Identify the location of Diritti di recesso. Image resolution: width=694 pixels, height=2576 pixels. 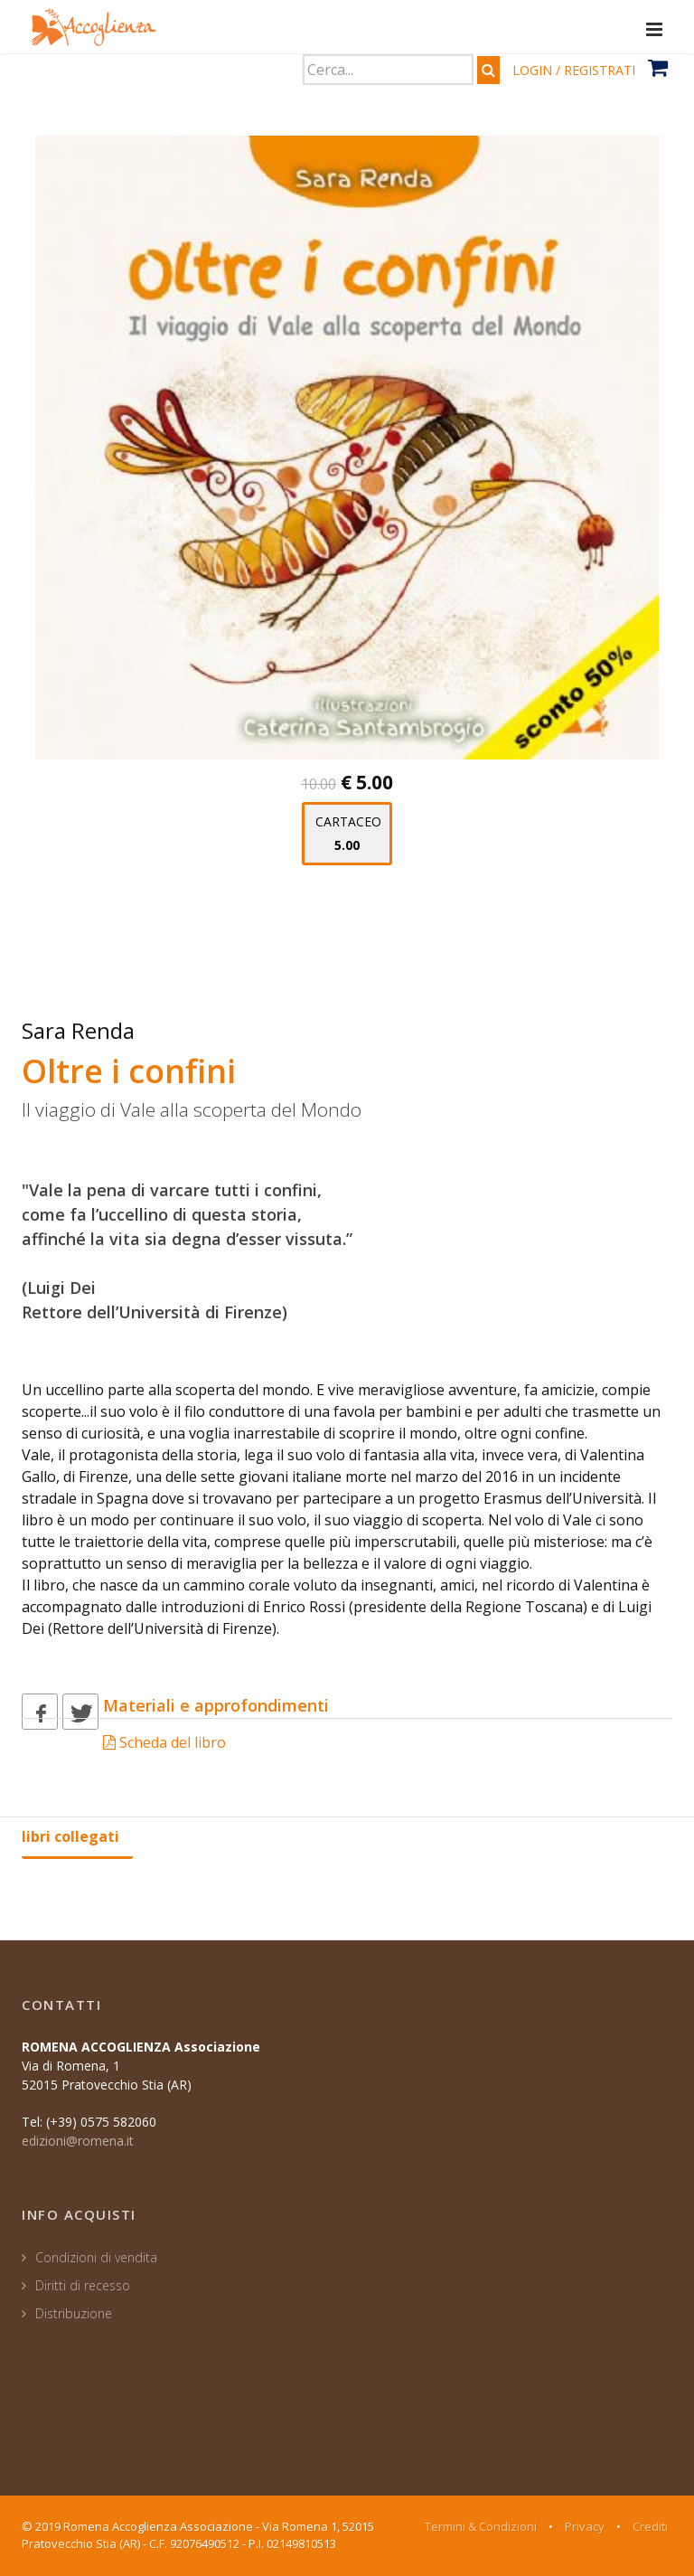
(82, 2285).